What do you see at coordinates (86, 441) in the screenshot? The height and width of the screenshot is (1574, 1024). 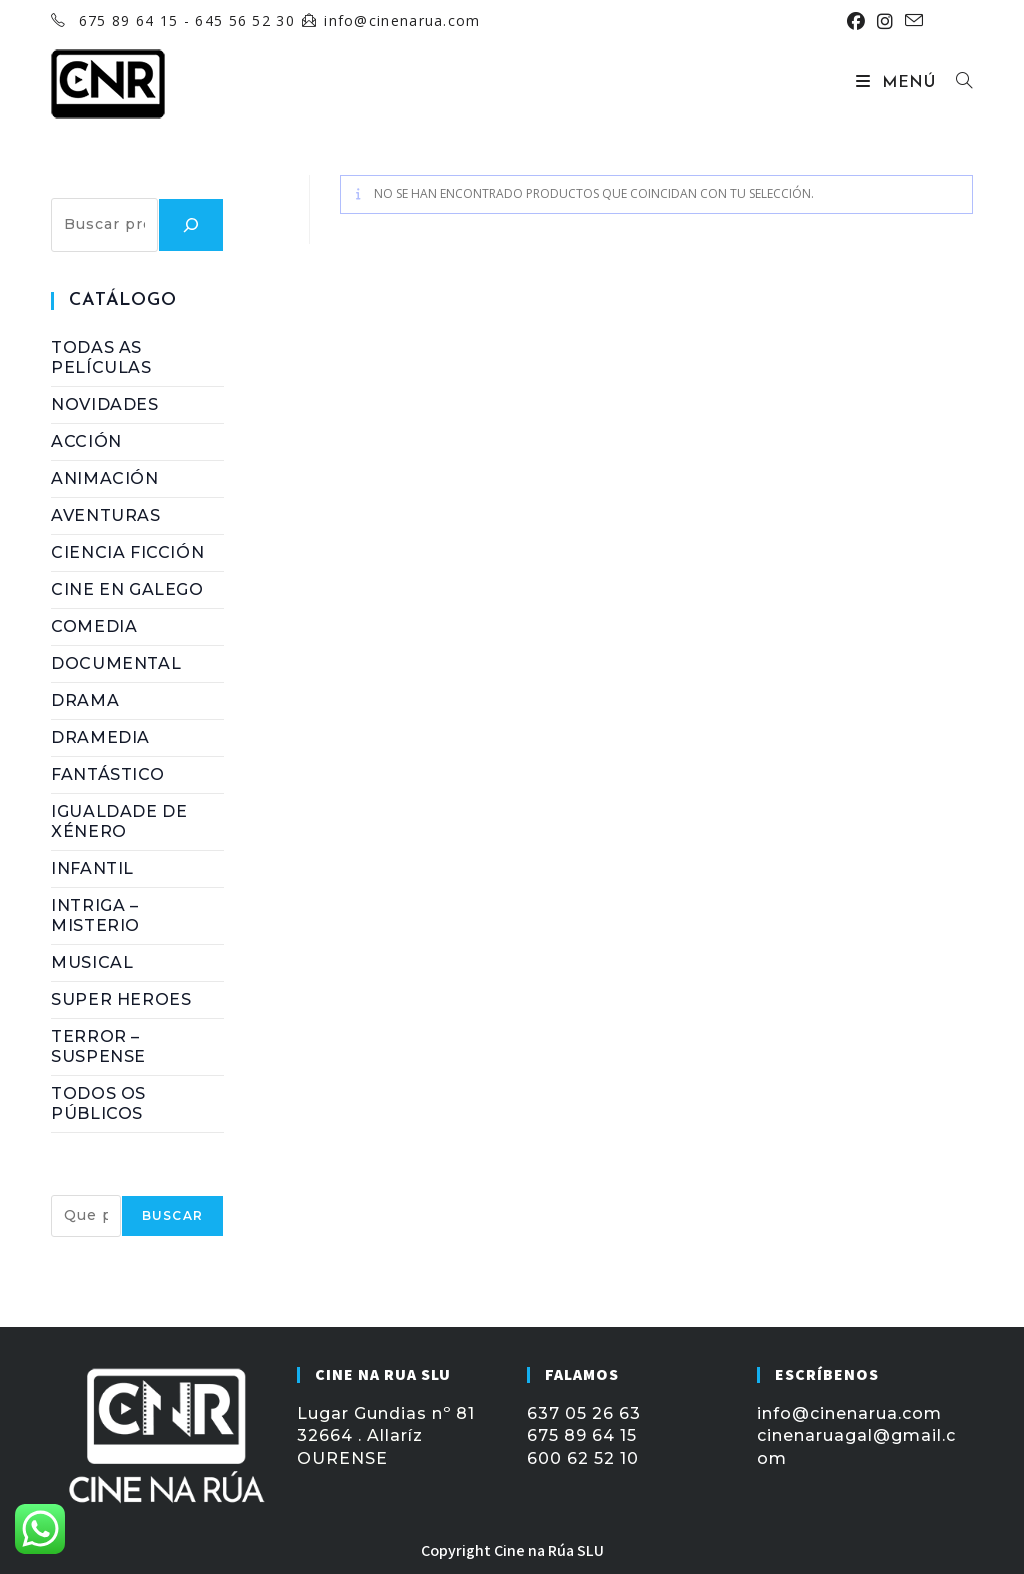 I see `Acción` at bounding box center [86, 441].